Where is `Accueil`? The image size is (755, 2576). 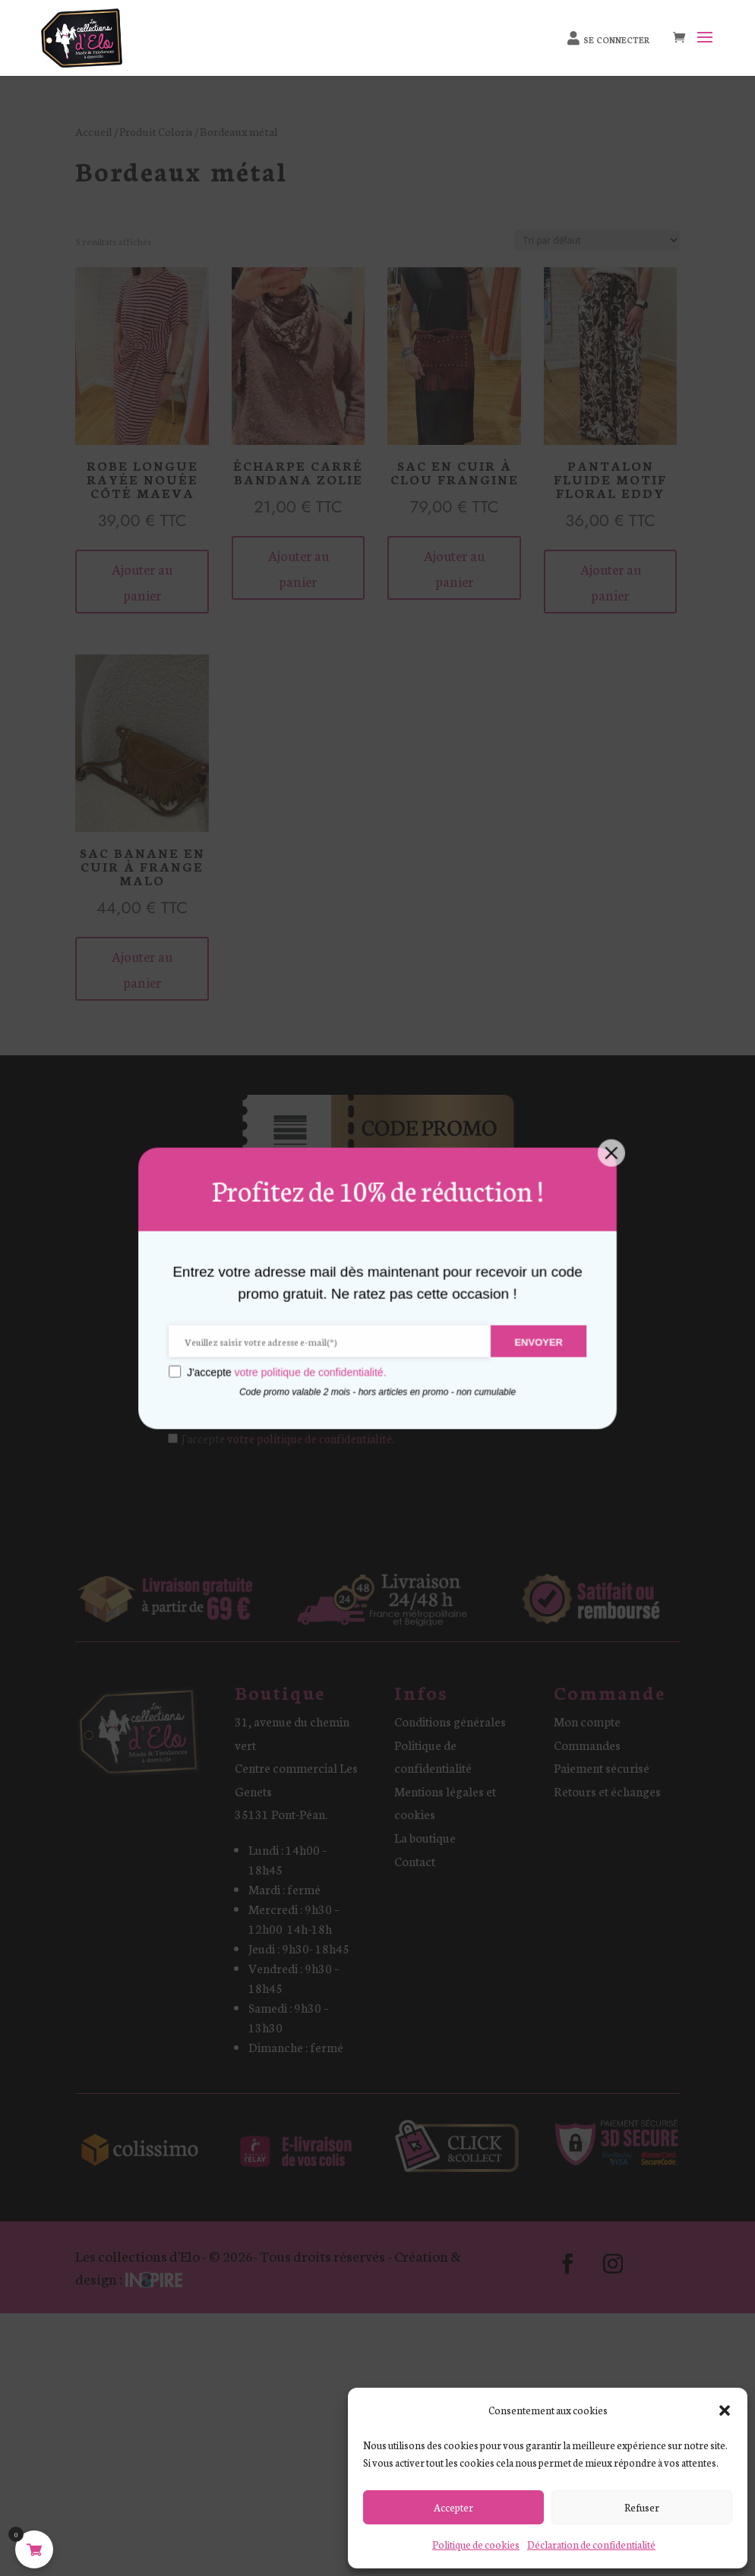 Accueil is located at coordinates (93, 131).